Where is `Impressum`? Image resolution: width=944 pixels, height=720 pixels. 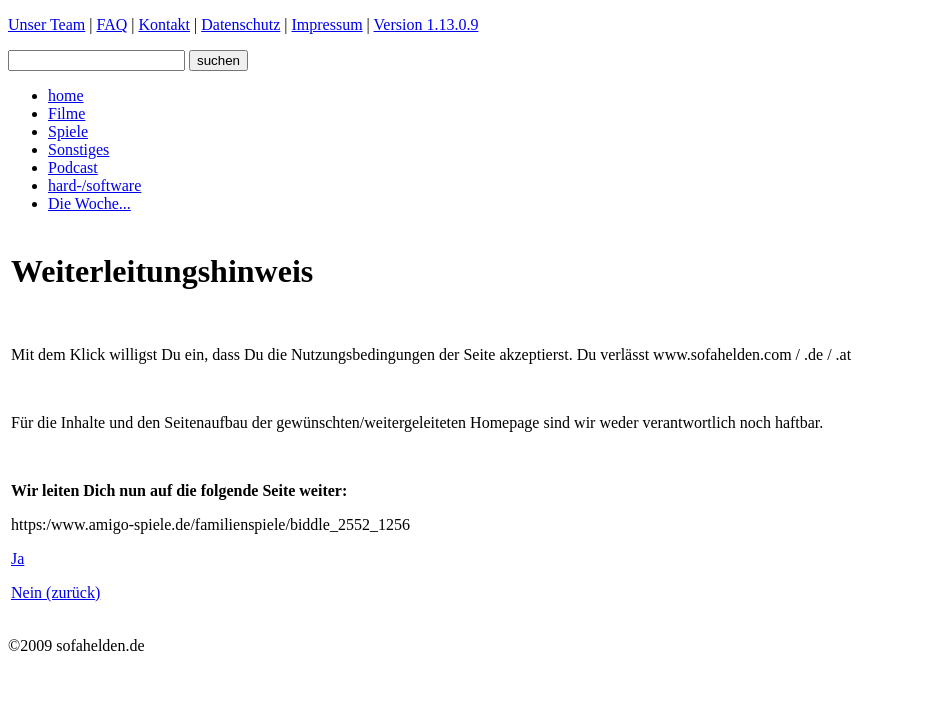
Impressum is located at coordinates (327, 24).